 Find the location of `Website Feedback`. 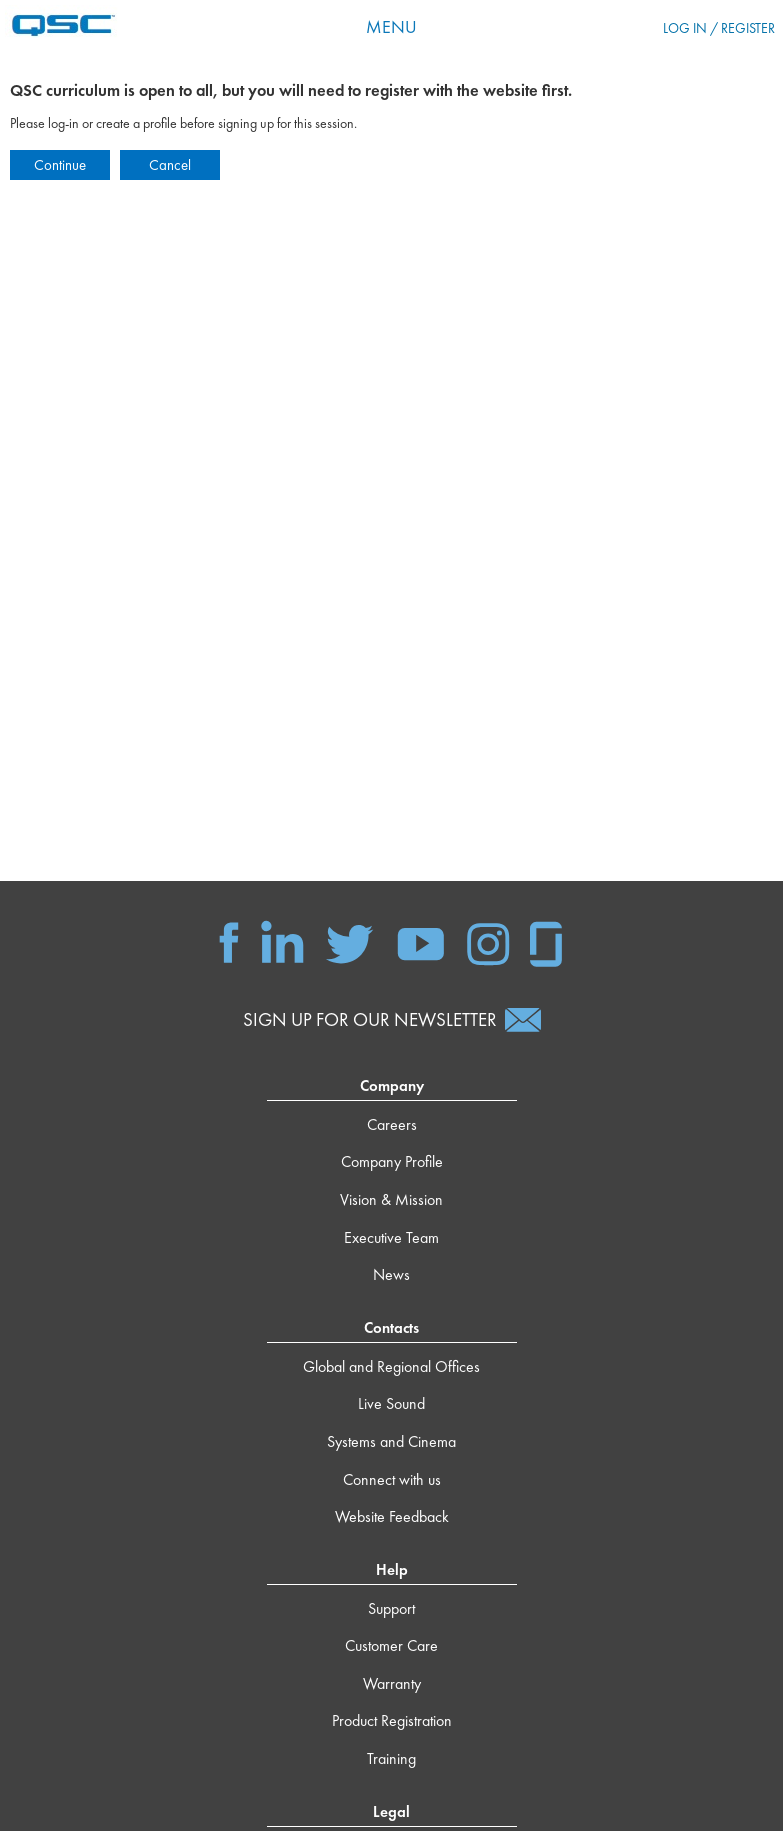

Website Feedback is located at coordinates (392, 1516).